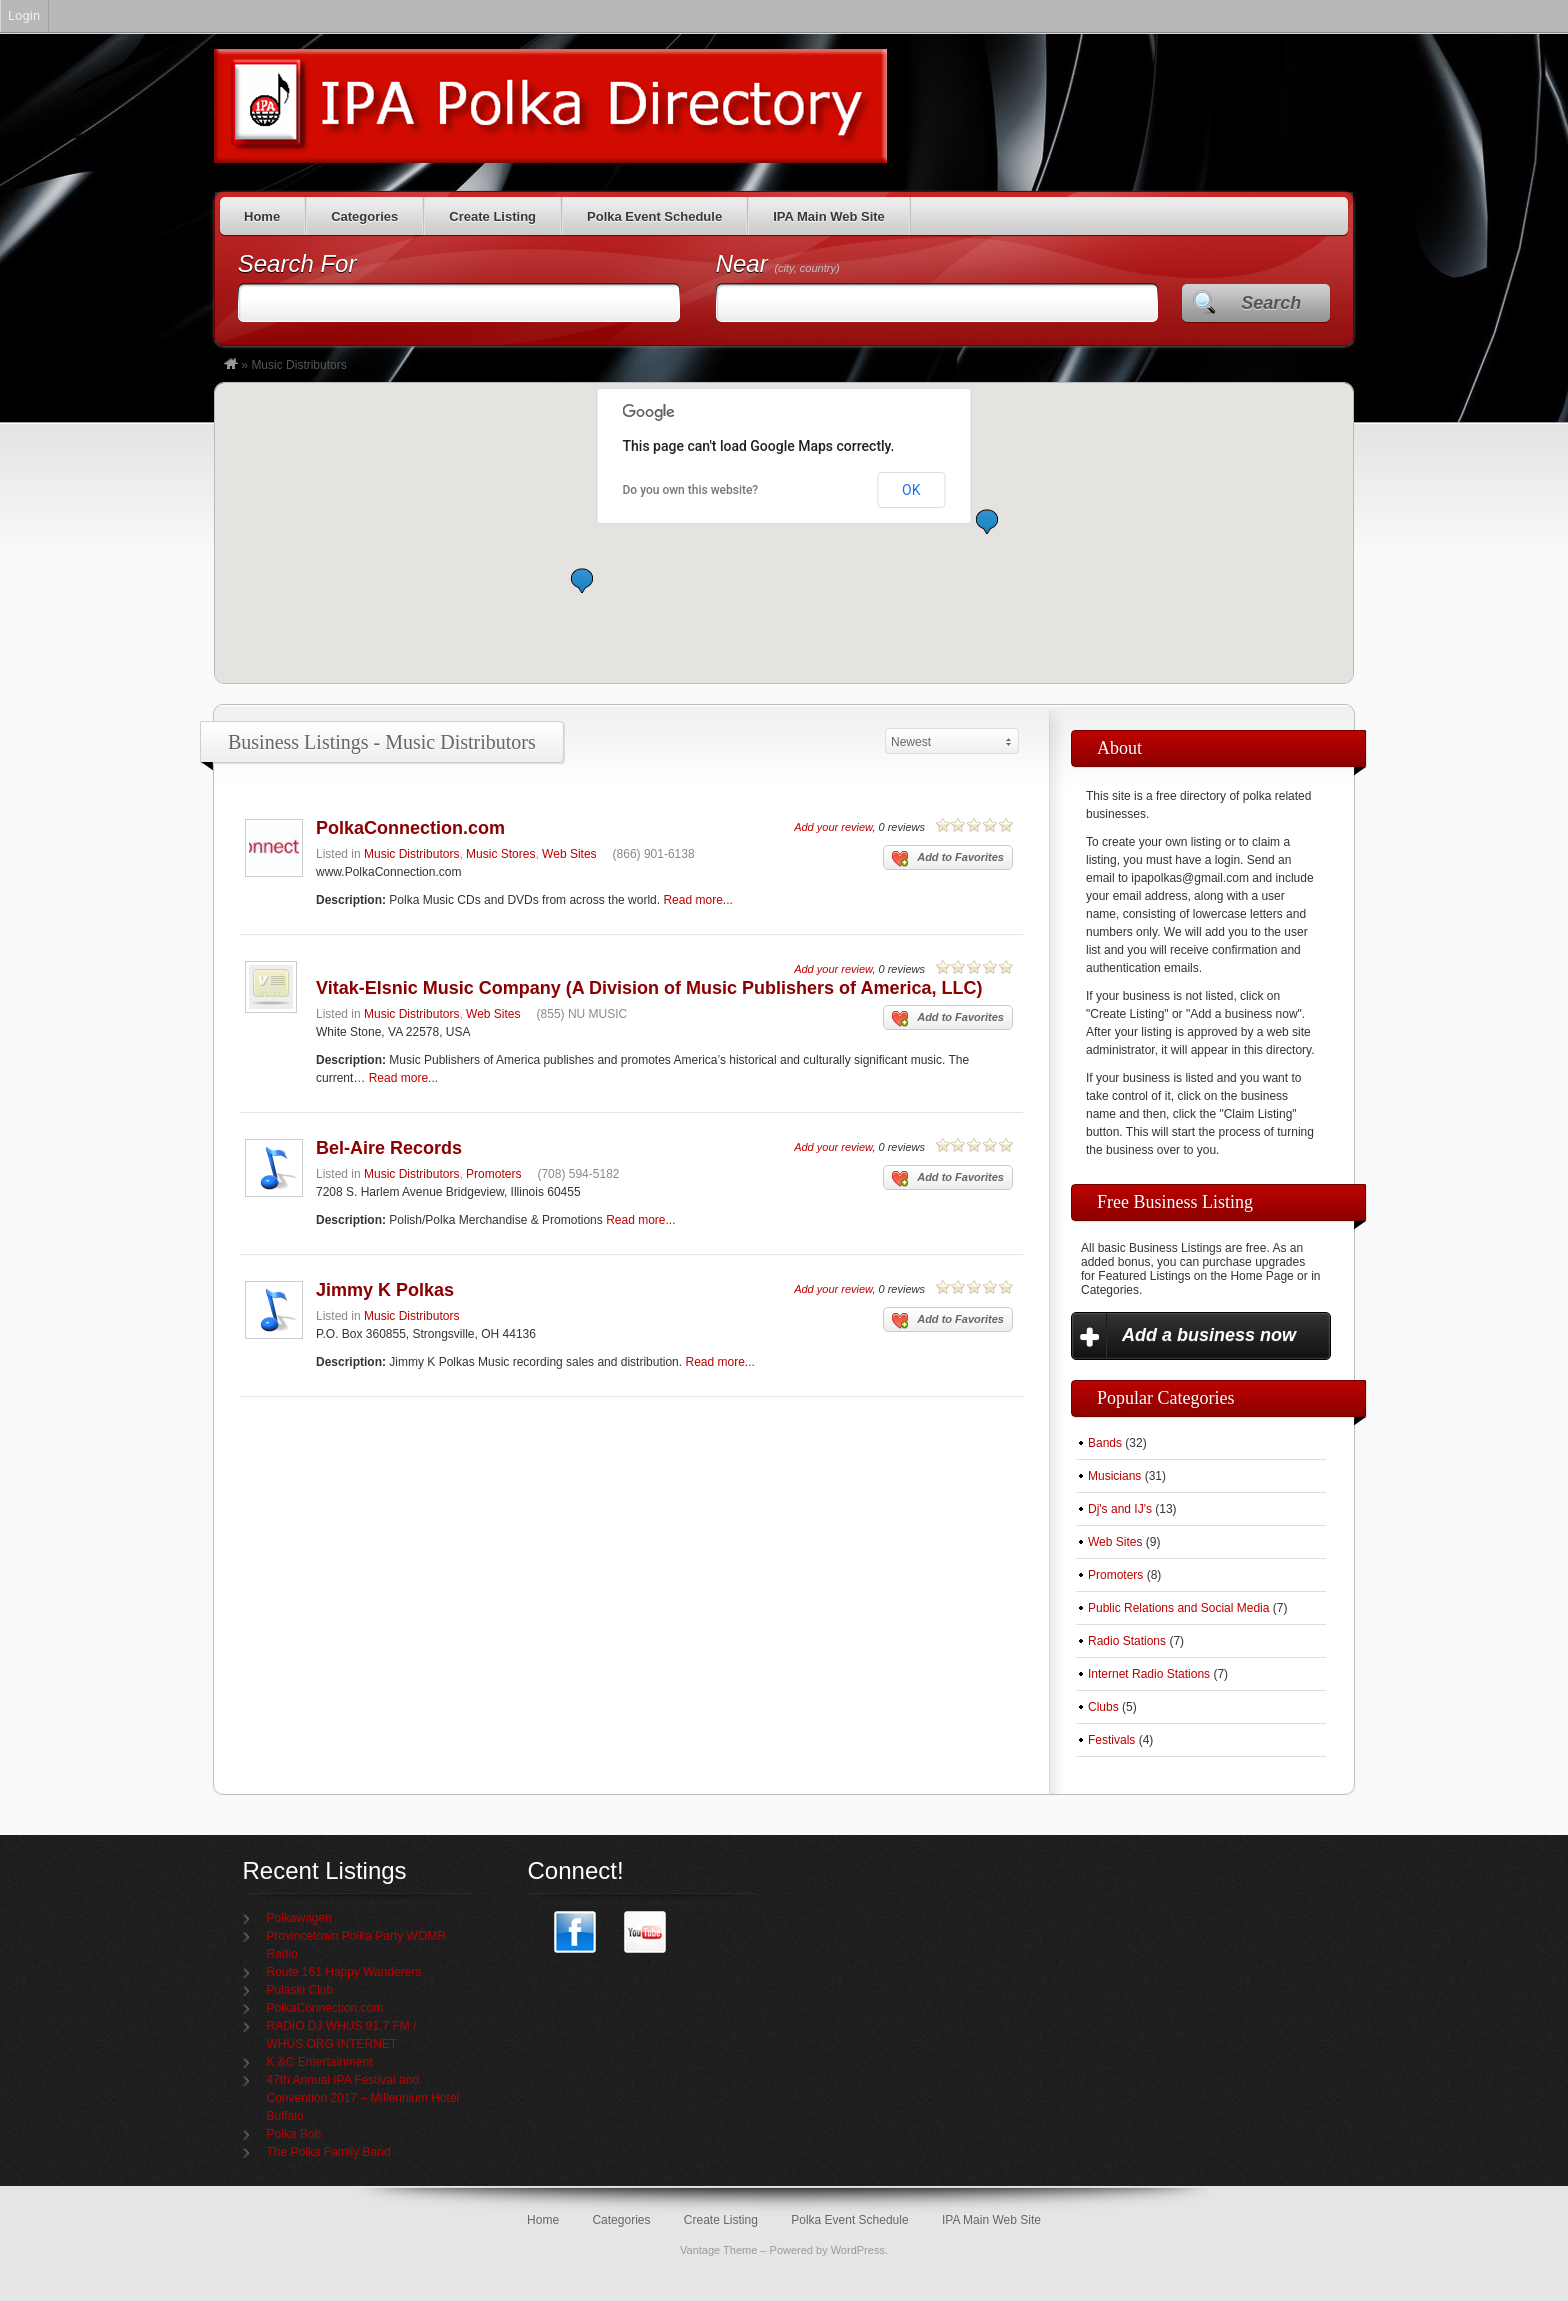 The image size is (1568, 2301). I want to click on Do you own this website?, so click(691, 490).